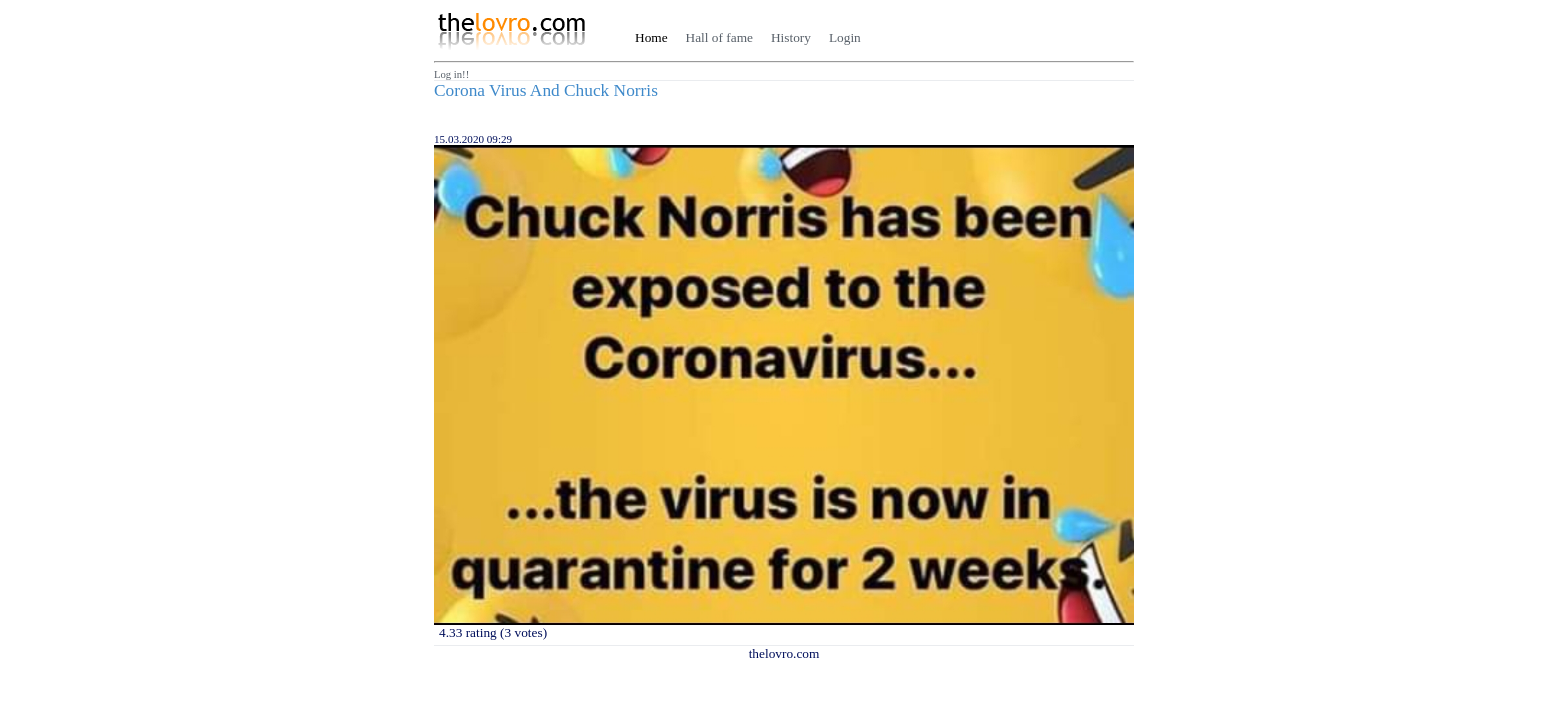 The width and height of the screenshot is (1568, 720). Describe the element at coordinates (791, 37) in the screenshot. I see `History` at that location.